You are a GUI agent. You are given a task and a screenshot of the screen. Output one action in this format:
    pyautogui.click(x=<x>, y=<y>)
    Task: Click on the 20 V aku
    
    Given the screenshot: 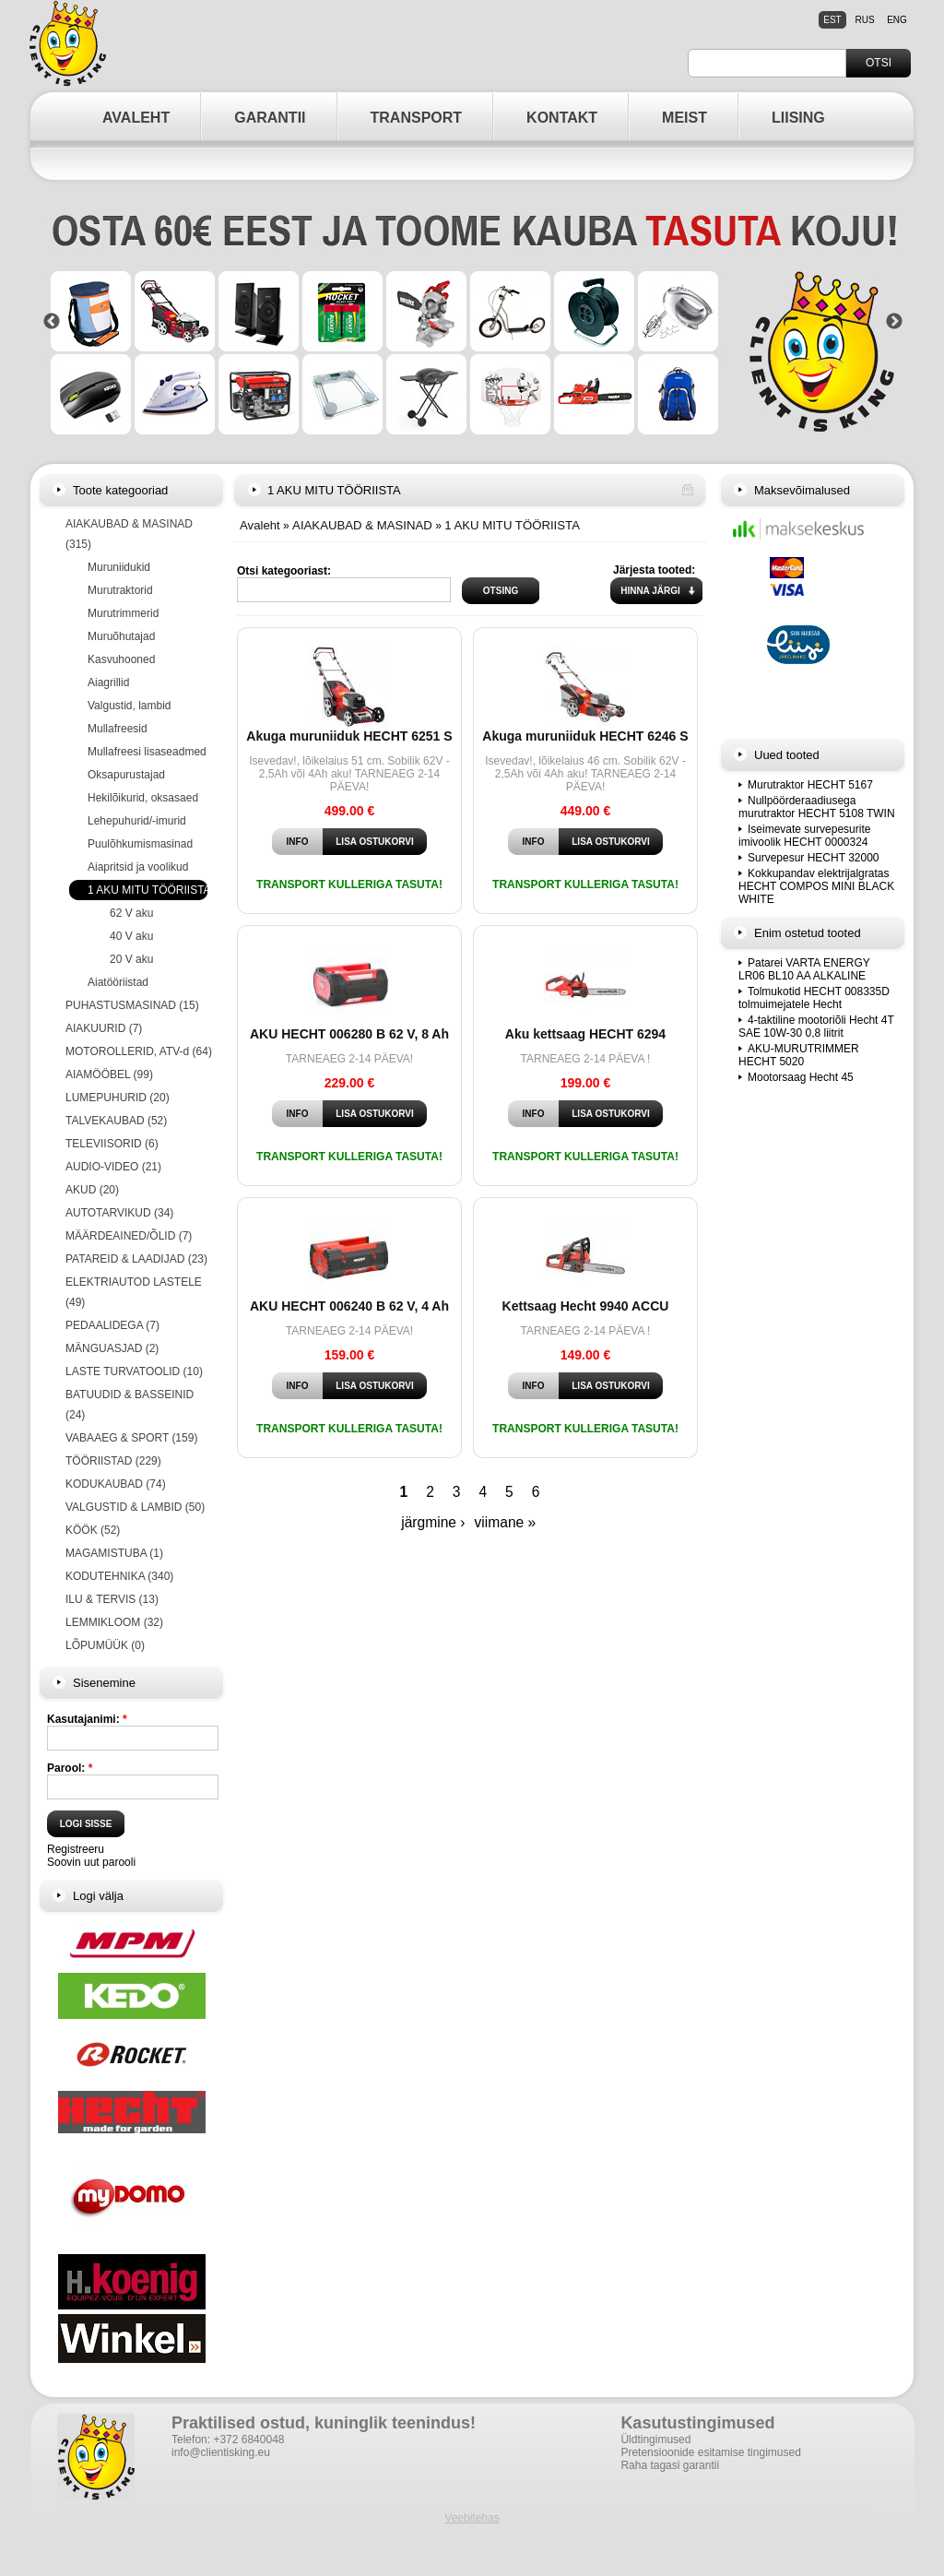 What is the action you would take?
    pyautogui.click(x=131, y=959)
    